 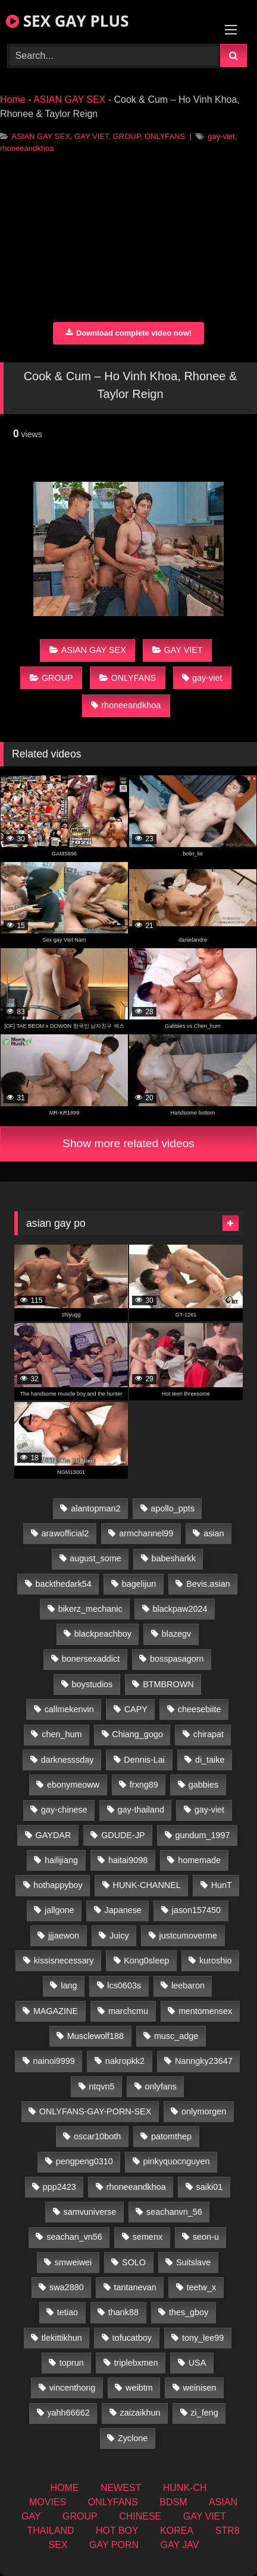 What do you see at coordinates (74, 2237) in the screenshot?
I see `seachan_vn56 [seachan_vn56 (68 items)]` at bounding box center [74, 2237].